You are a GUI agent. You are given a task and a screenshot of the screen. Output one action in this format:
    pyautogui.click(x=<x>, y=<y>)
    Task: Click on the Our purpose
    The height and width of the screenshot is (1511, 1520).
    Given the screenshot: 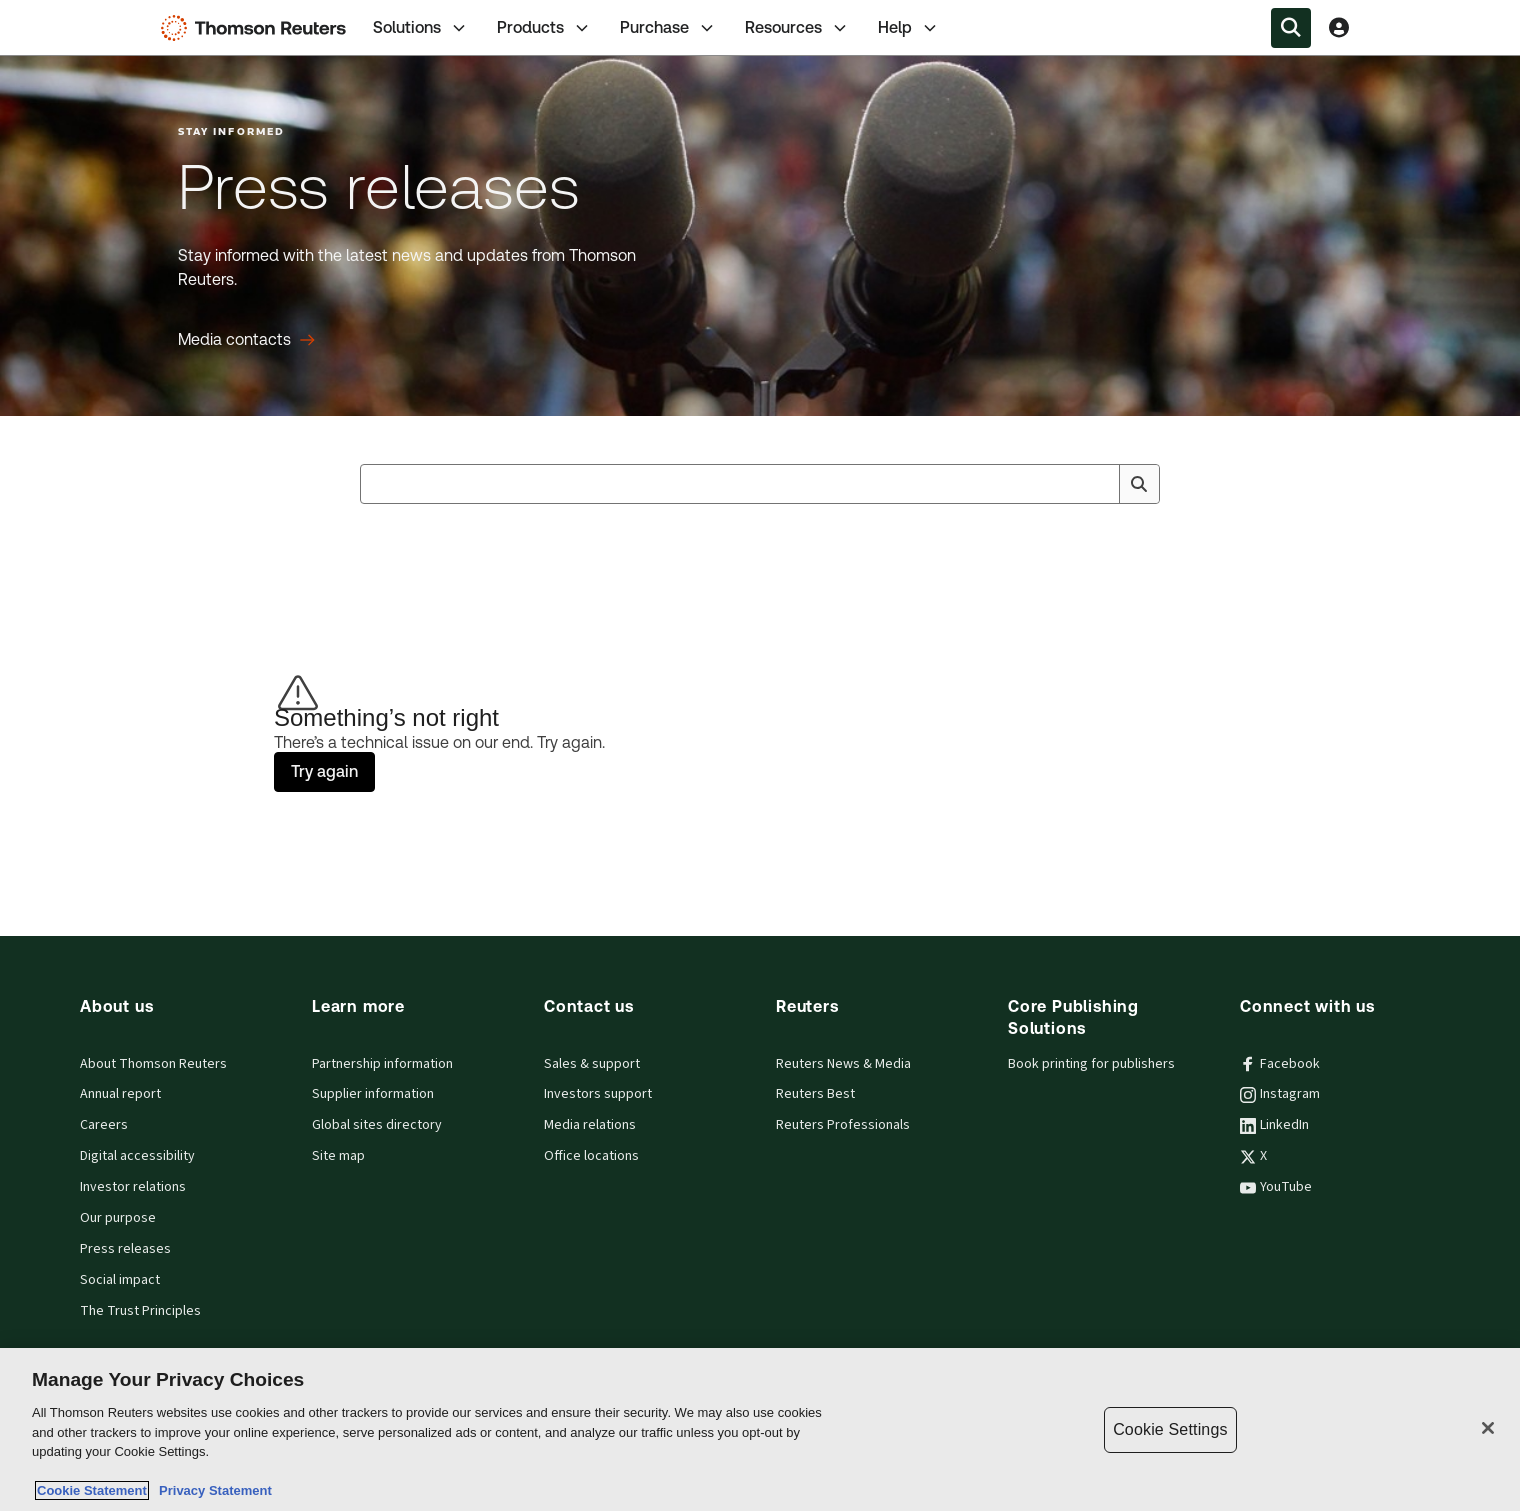 What is the action you would take?
    pyautogui.click(x=118, y=1218)
    